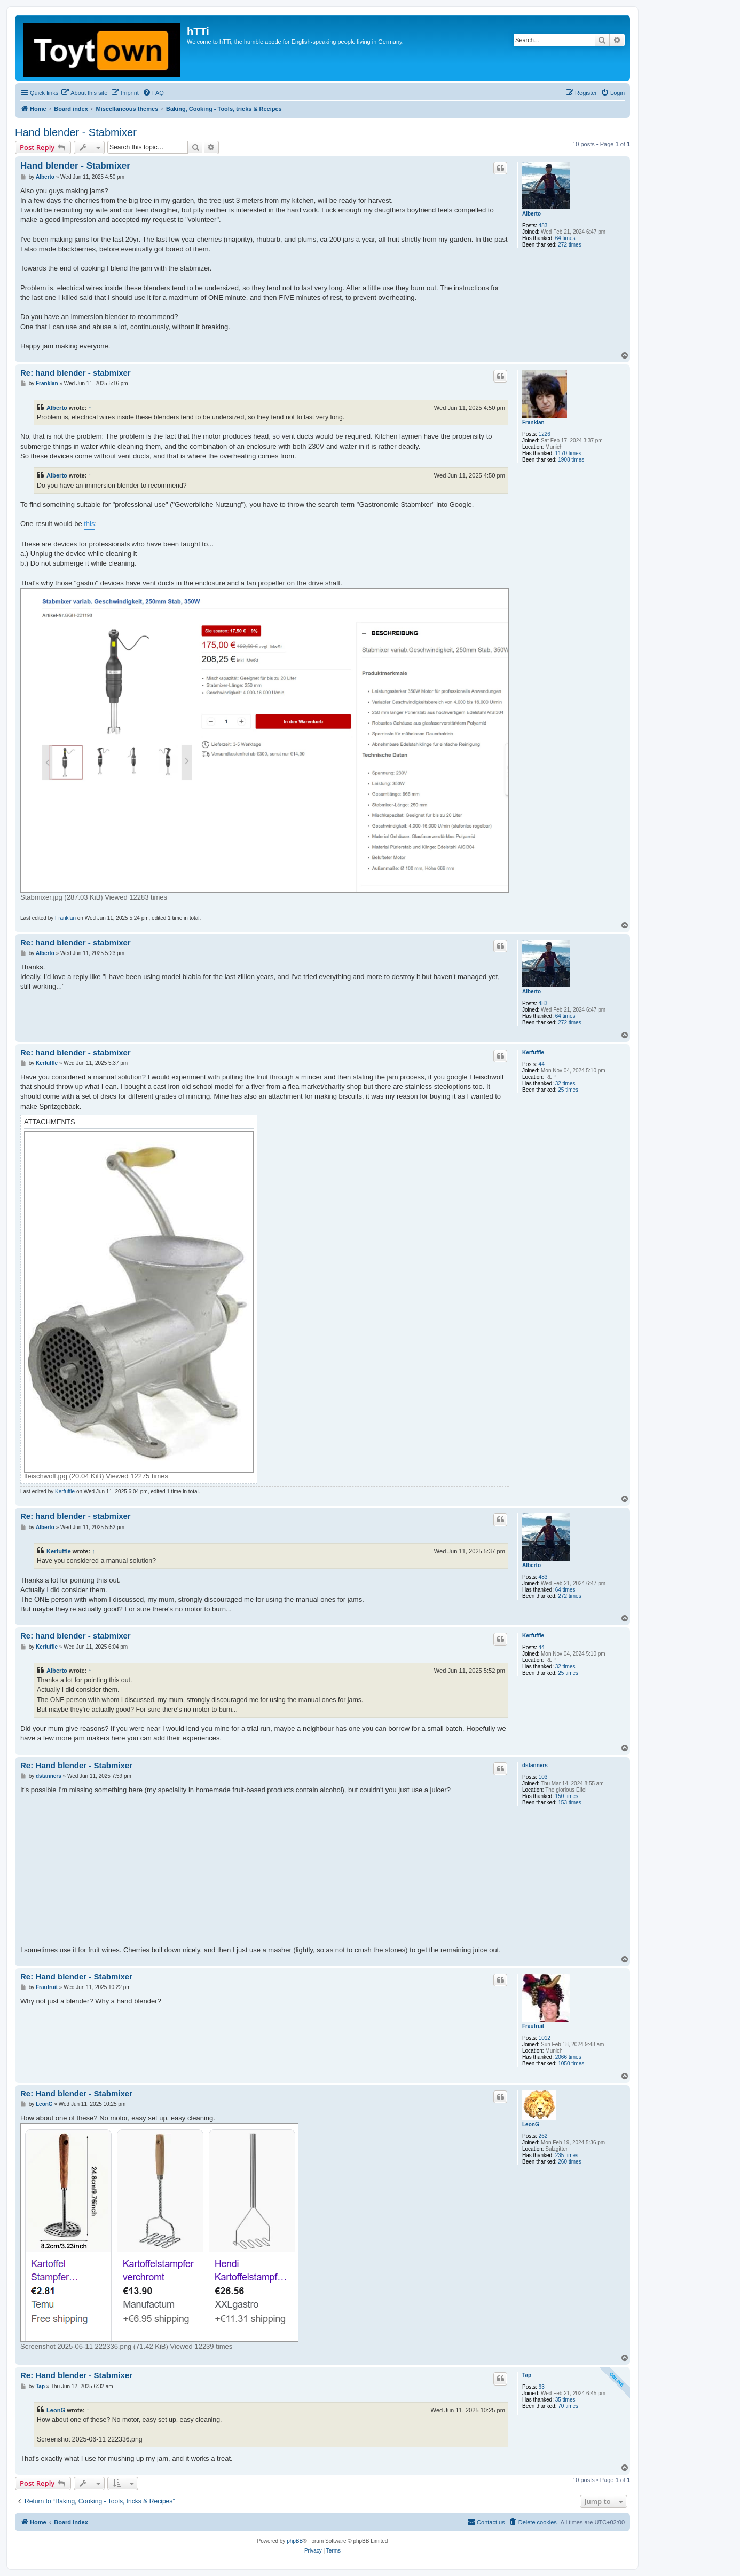 The image size is (740, 2576). I want to click on Kerfuffle, so click(533, 1052).